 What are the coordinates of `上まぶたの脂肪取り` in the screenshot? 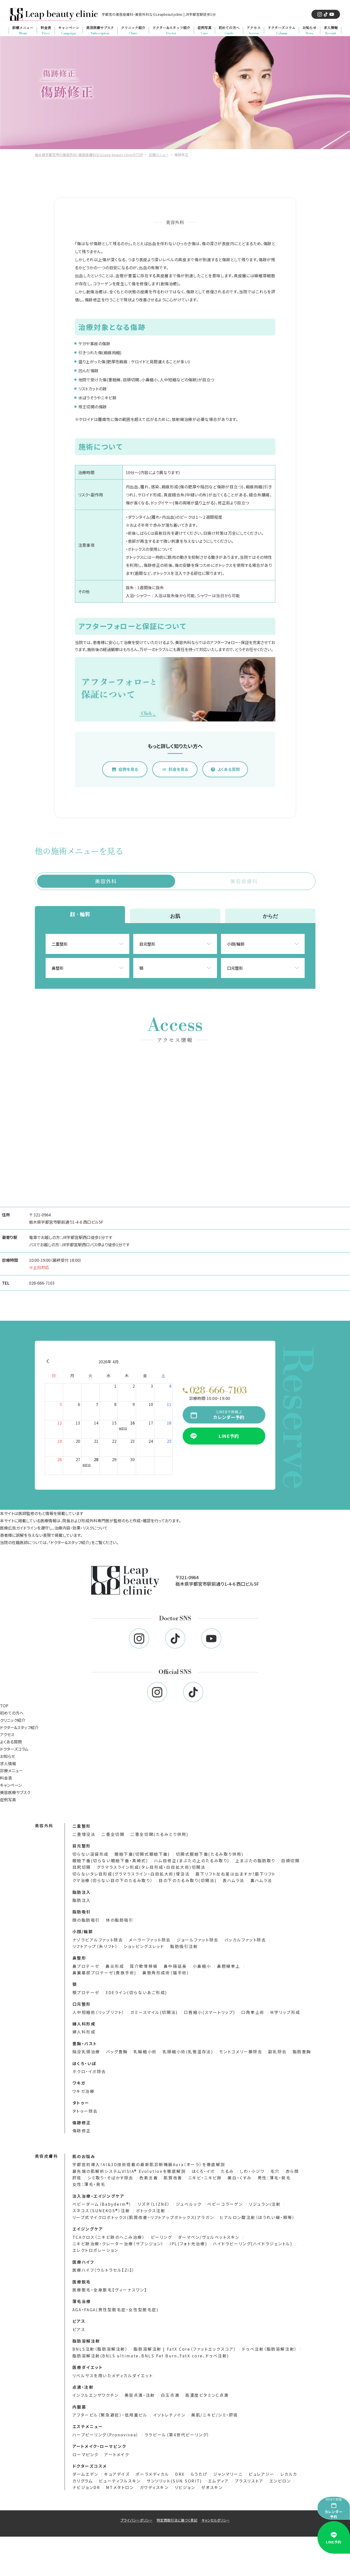 It's located at (256, 1860).